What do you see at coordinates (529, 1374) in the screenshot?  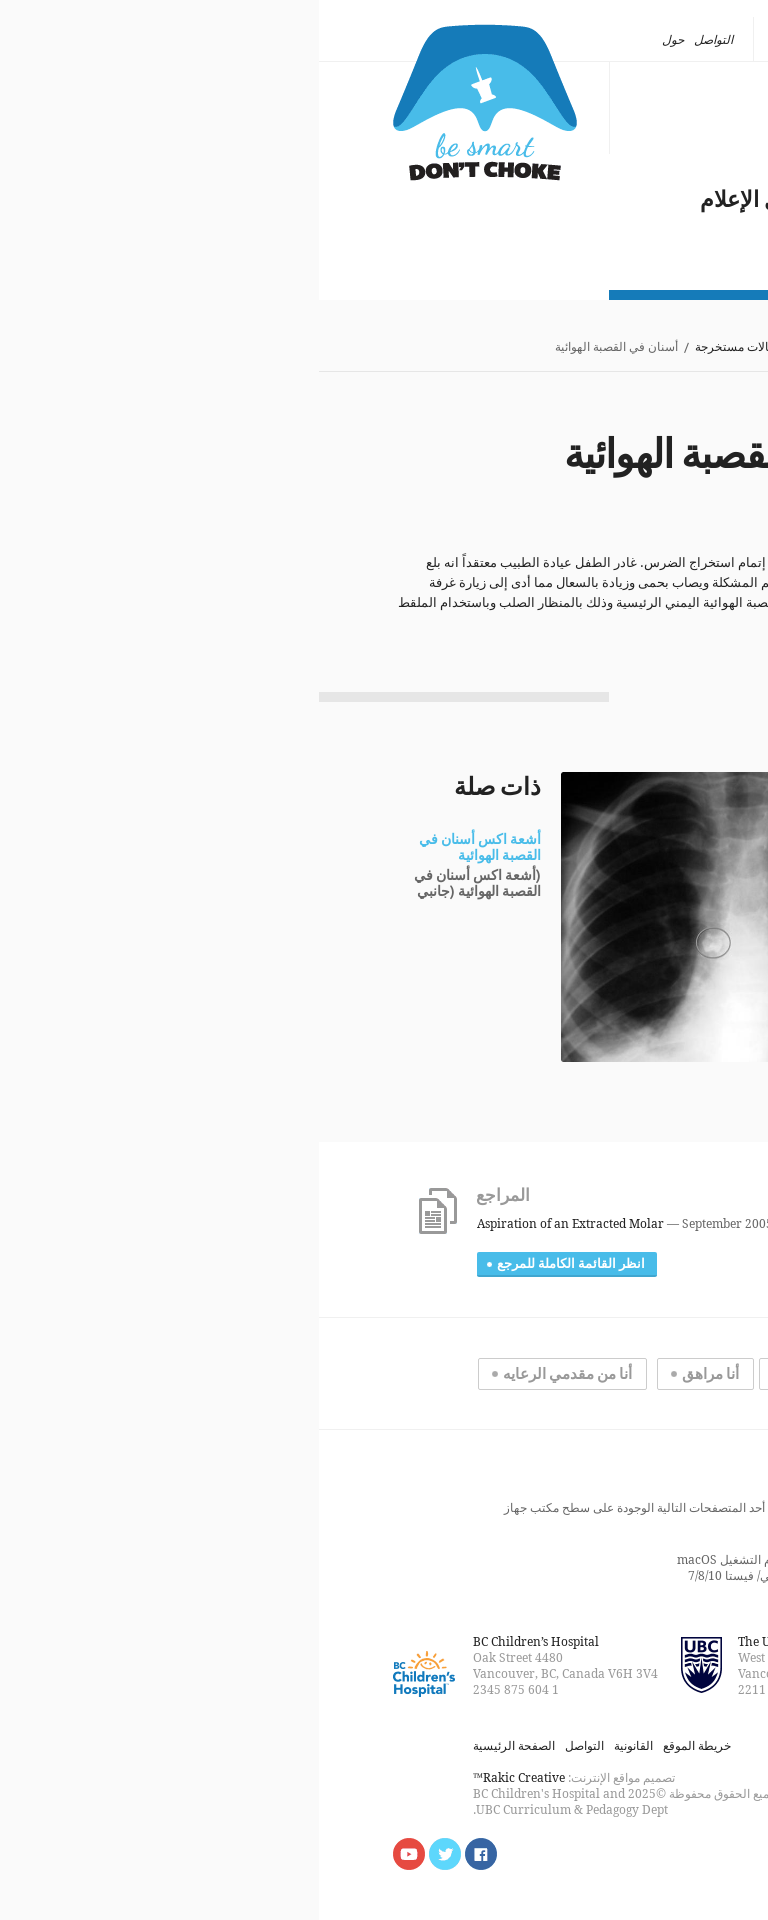 I see `أنا تحت سن المراهقه` at bounding box center [529, 1374].